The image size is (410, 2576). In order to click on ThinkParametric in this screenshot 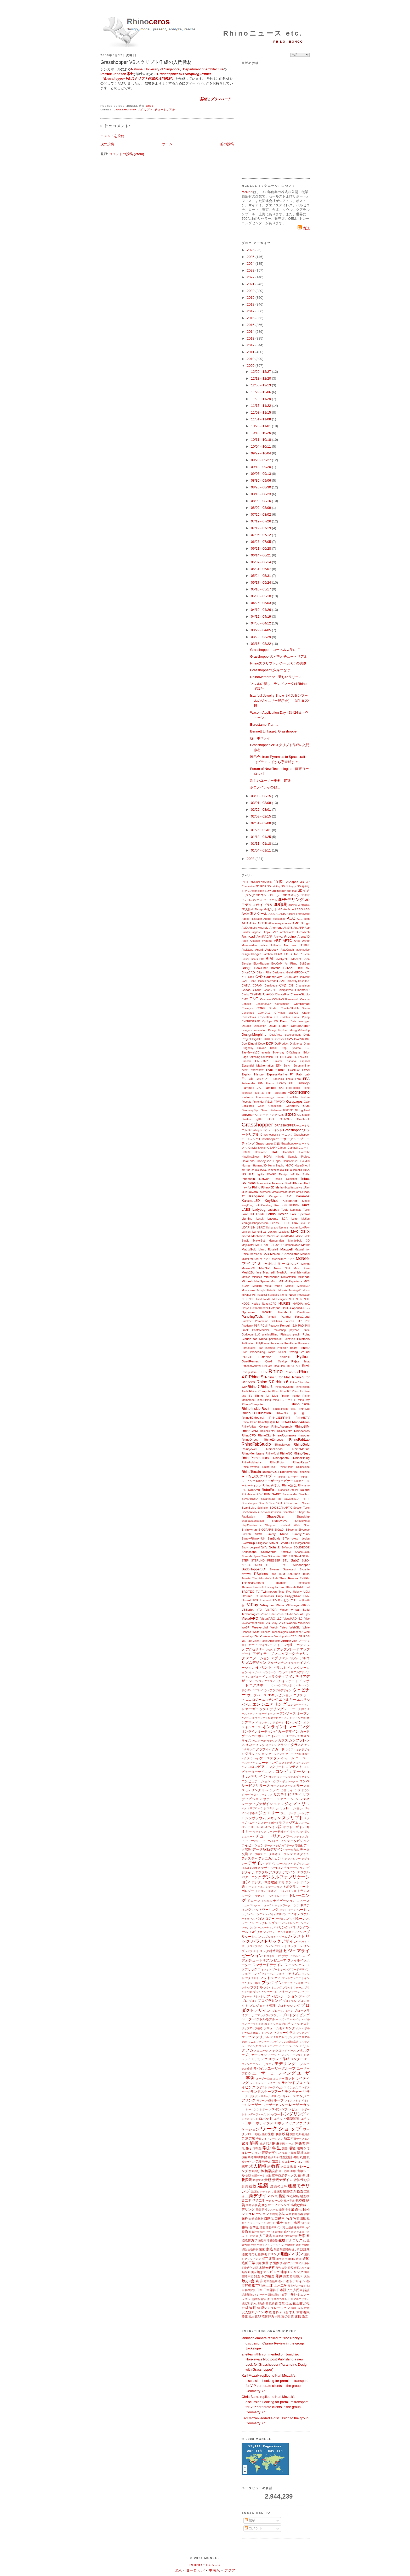, I will do `click(253, 1582)`.